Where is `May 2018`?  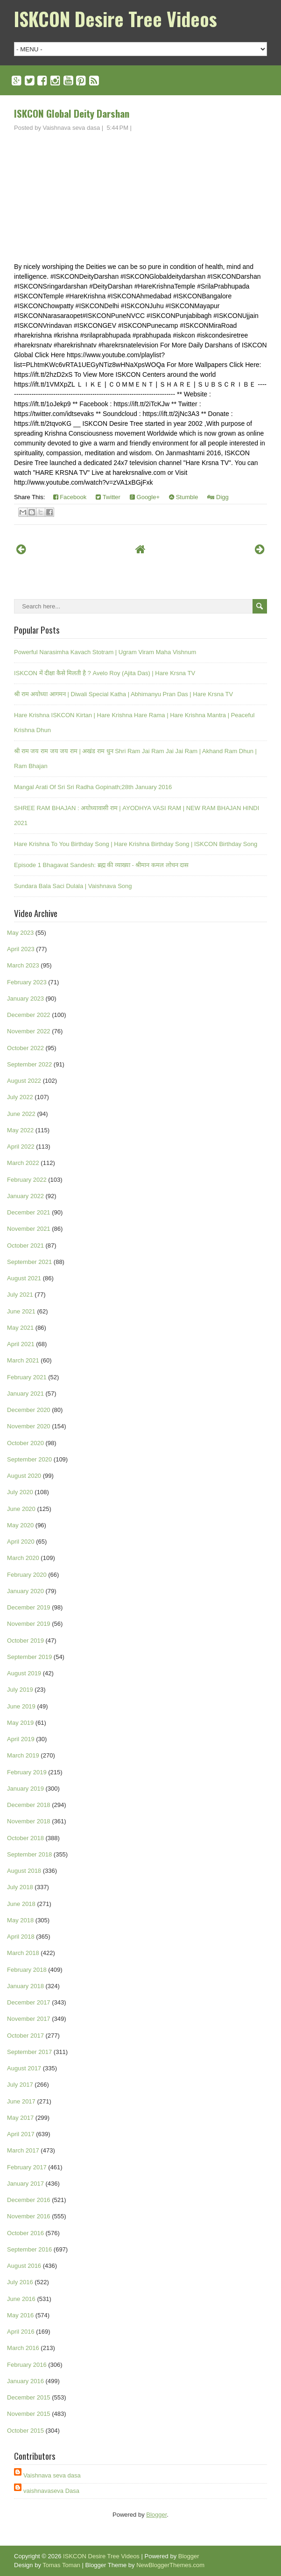
May 2018 is located at coordinates (20, 1920).